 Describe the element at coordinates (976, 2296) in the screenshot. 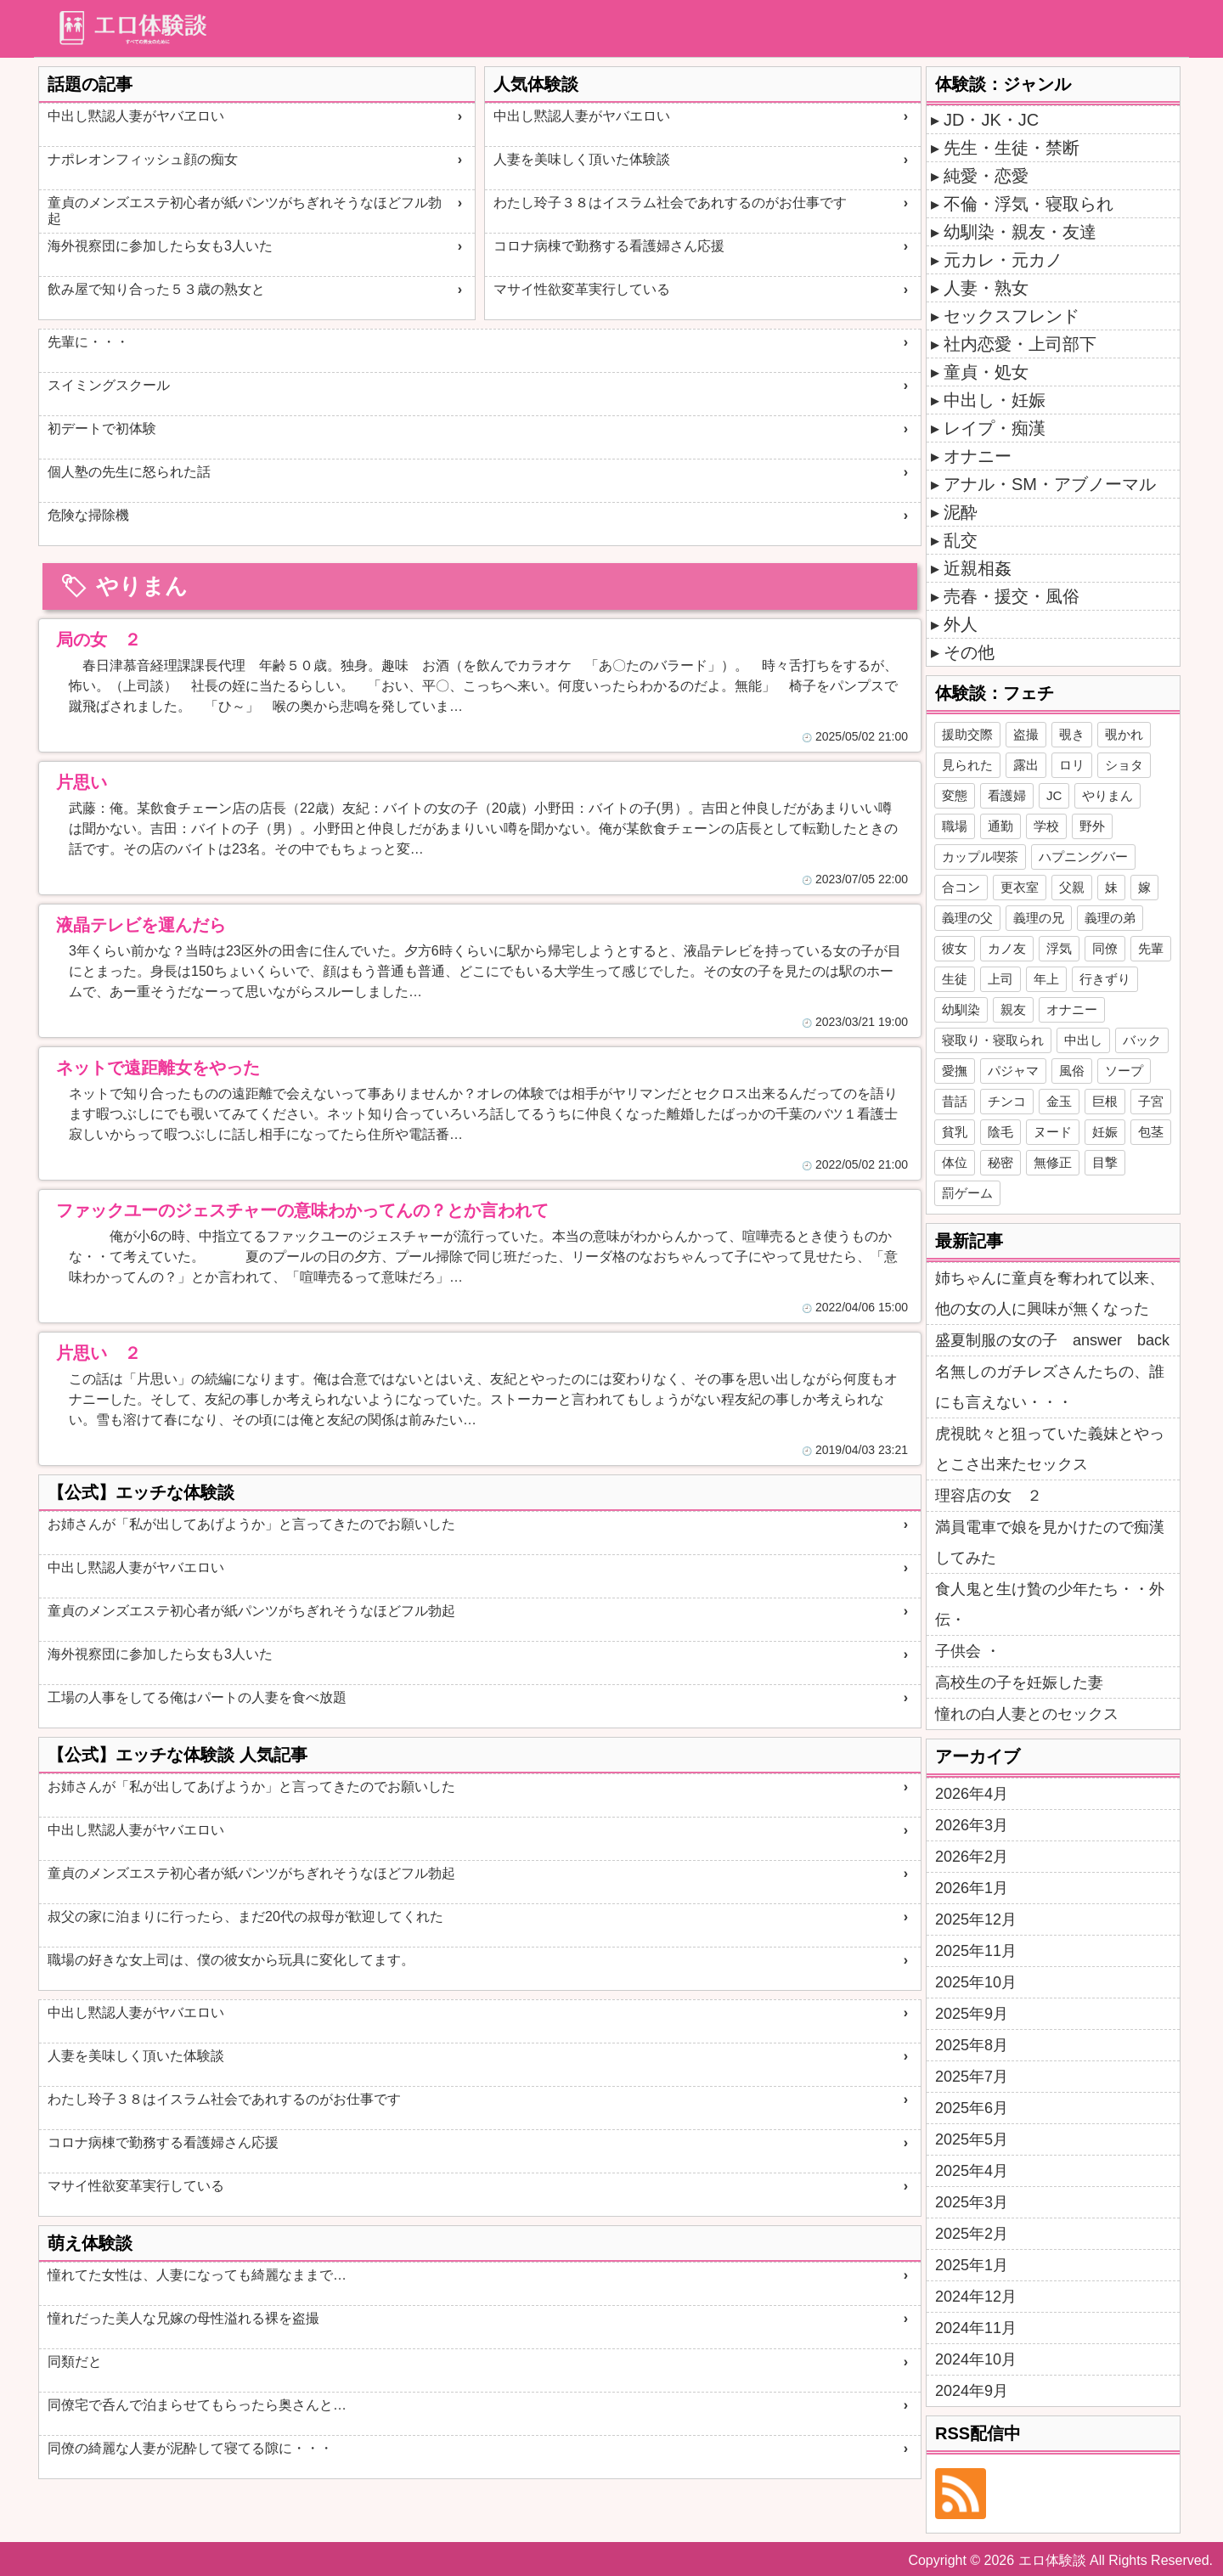

I see `2024年12月` at that location.